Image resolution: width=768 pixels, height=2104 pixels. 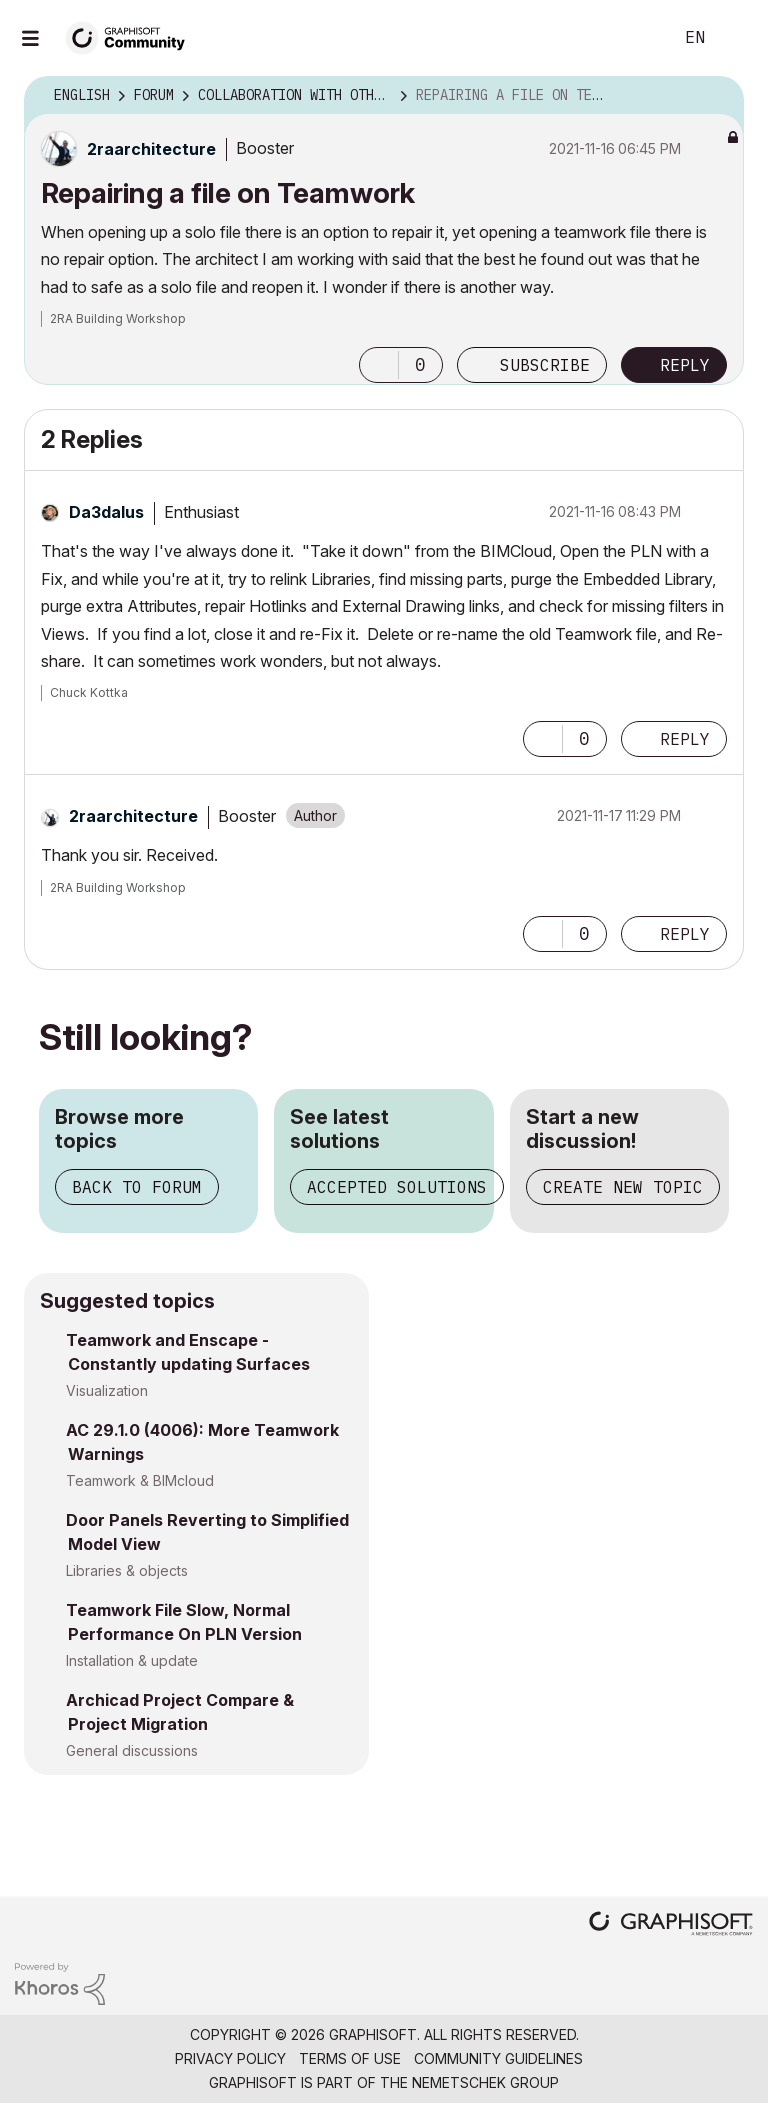 I want to click on Installation & update, so click(x=132, y=1660).